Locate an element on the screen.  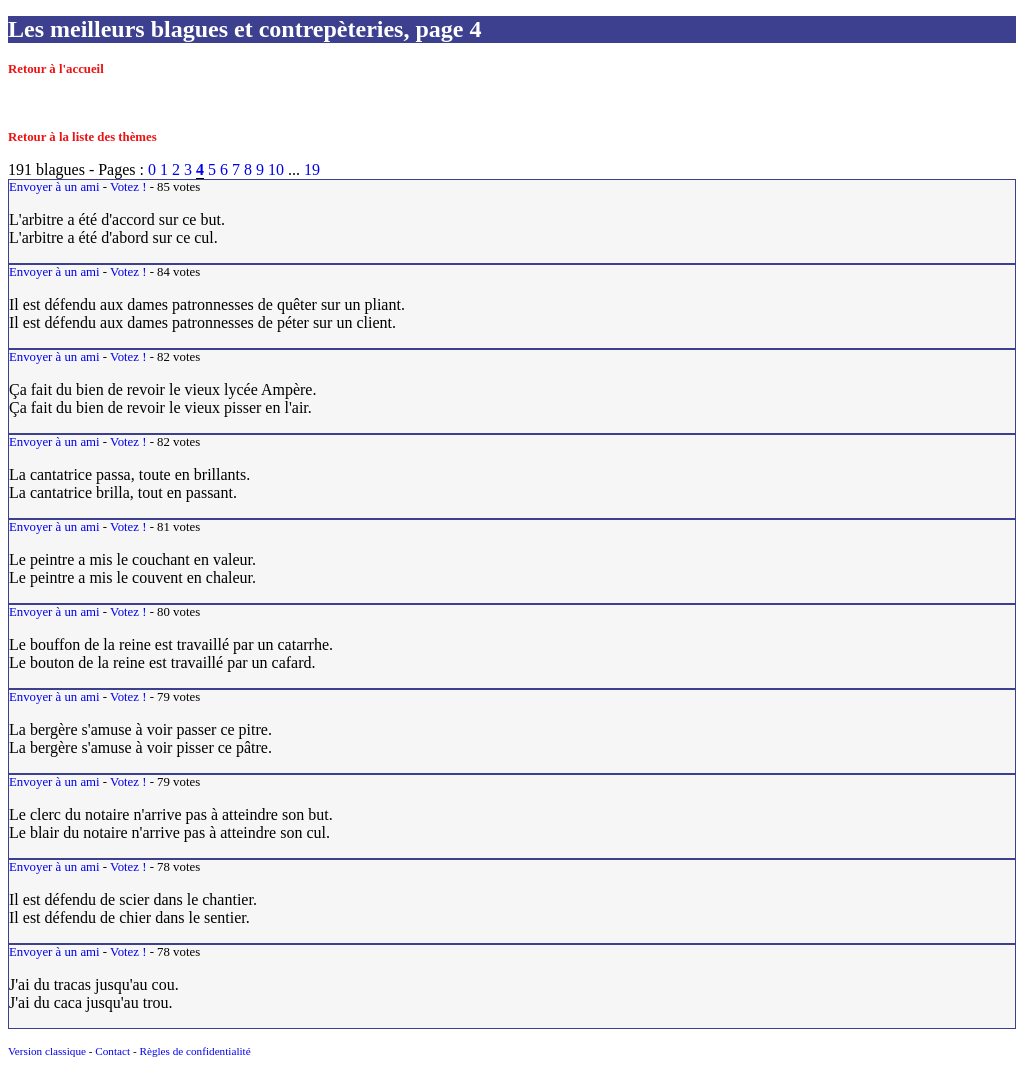
Version classique is located at coordinates (47, 1051).